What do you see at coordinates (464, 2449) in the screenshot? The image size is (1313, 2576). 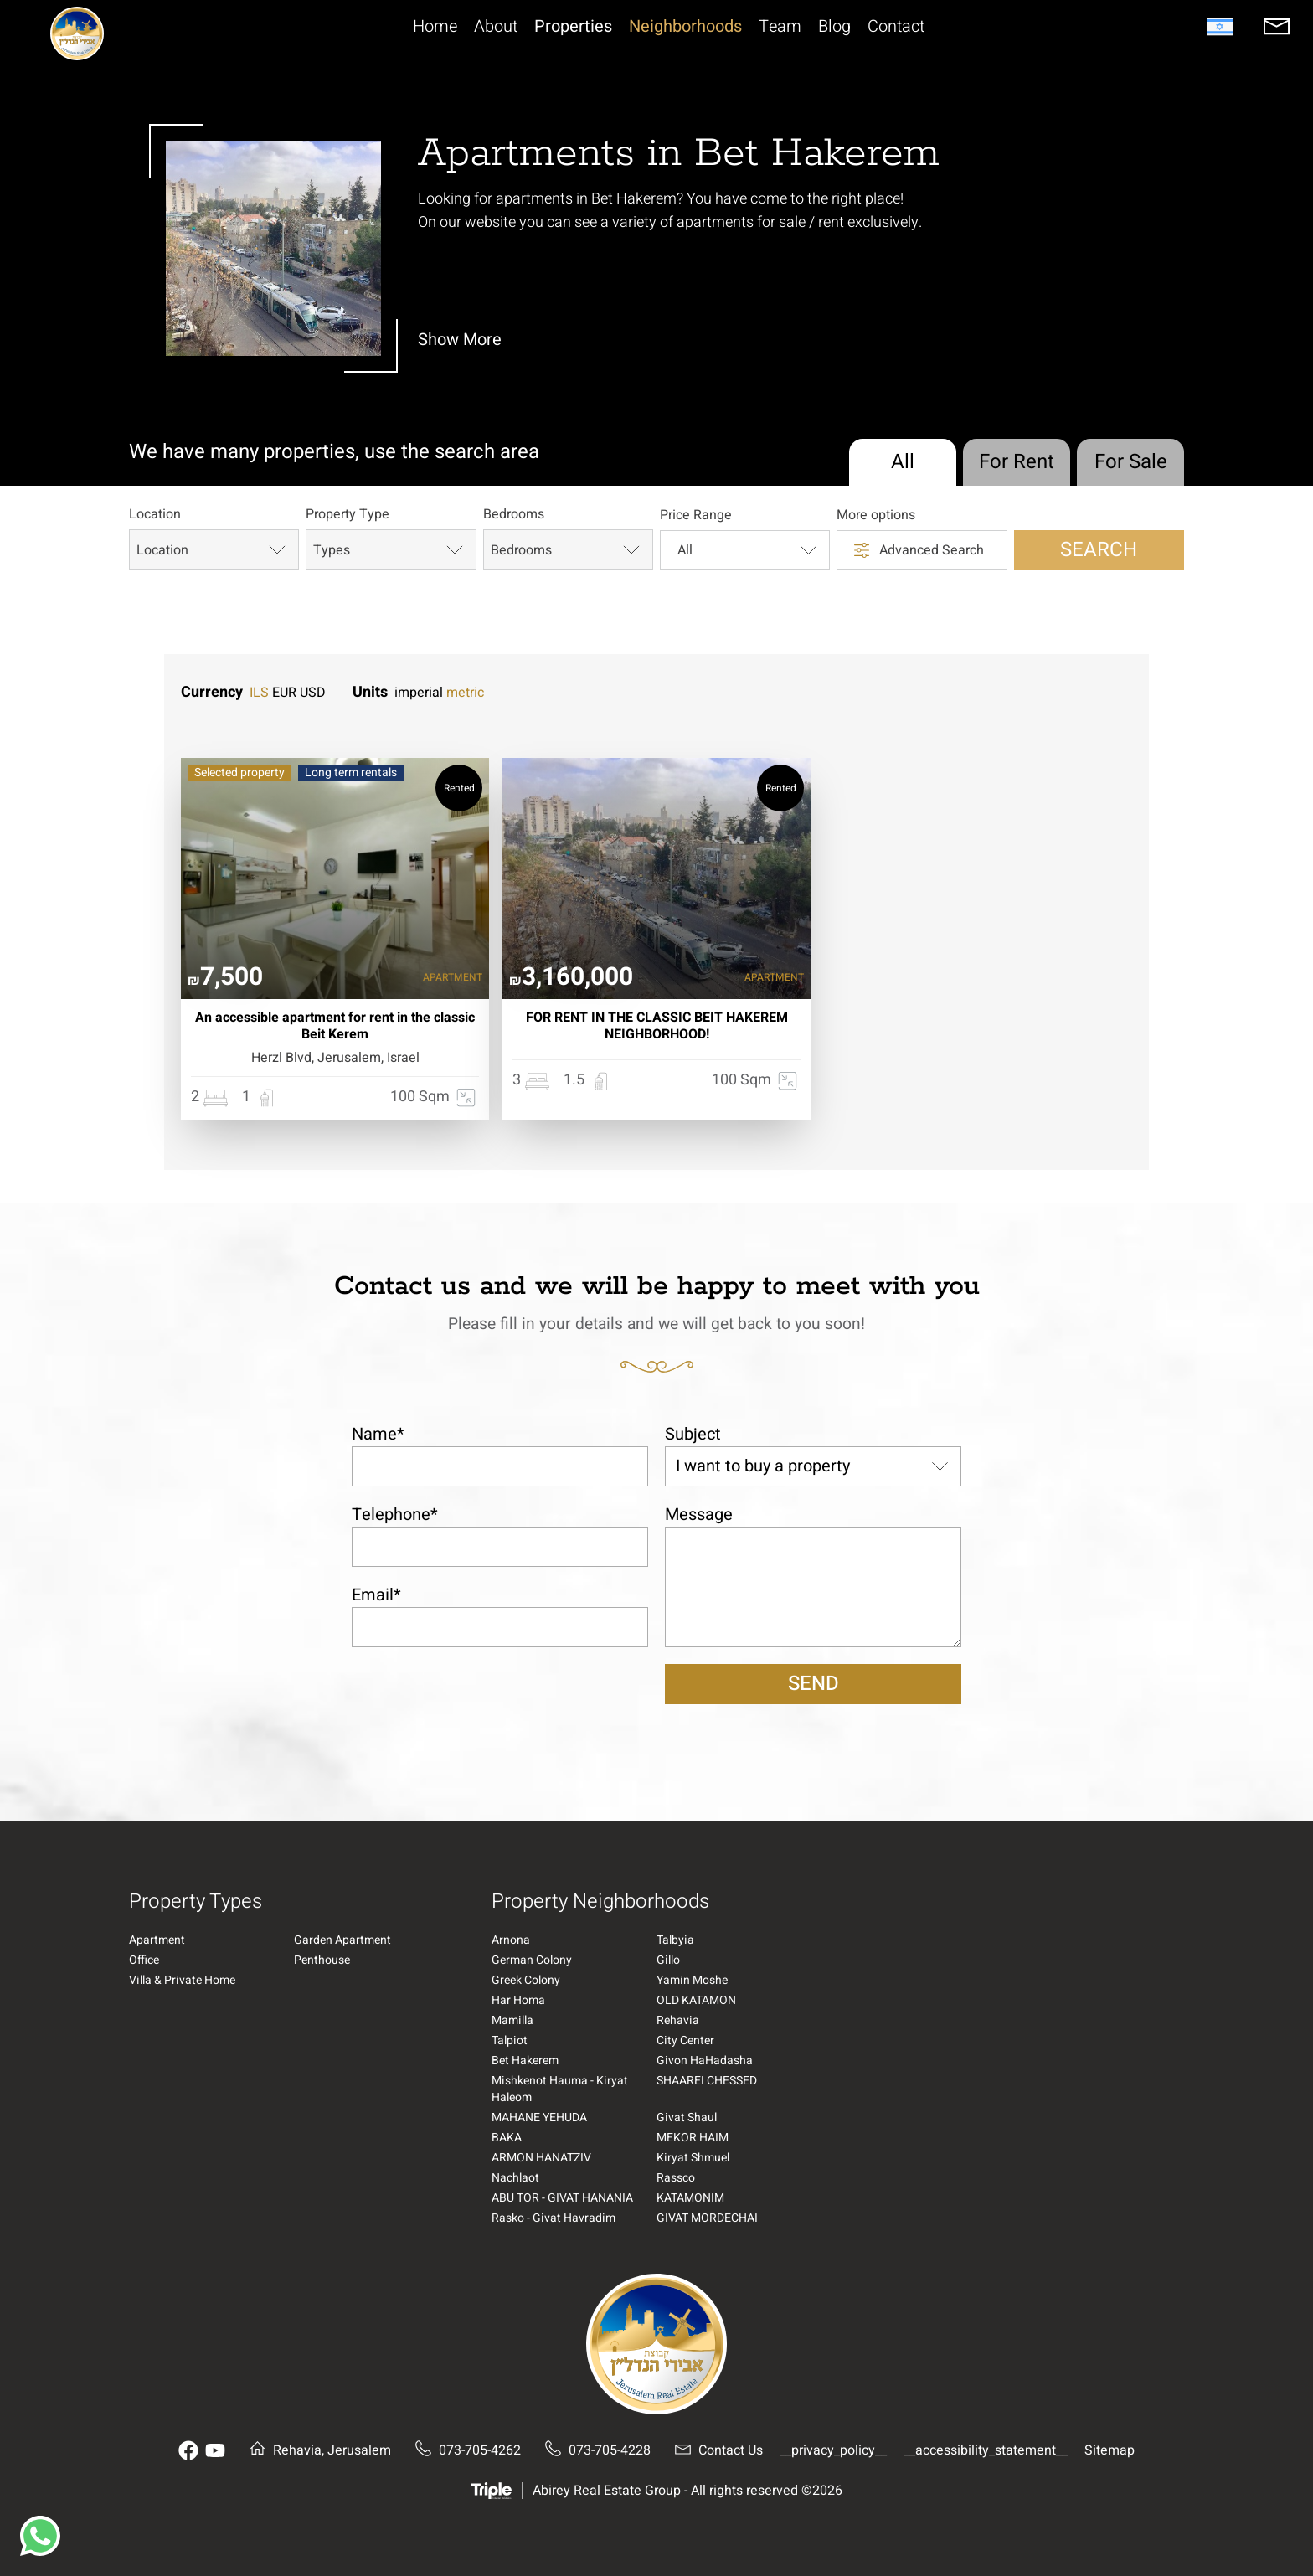 I see `073-705-4262` at bounding box center [464, 2449].